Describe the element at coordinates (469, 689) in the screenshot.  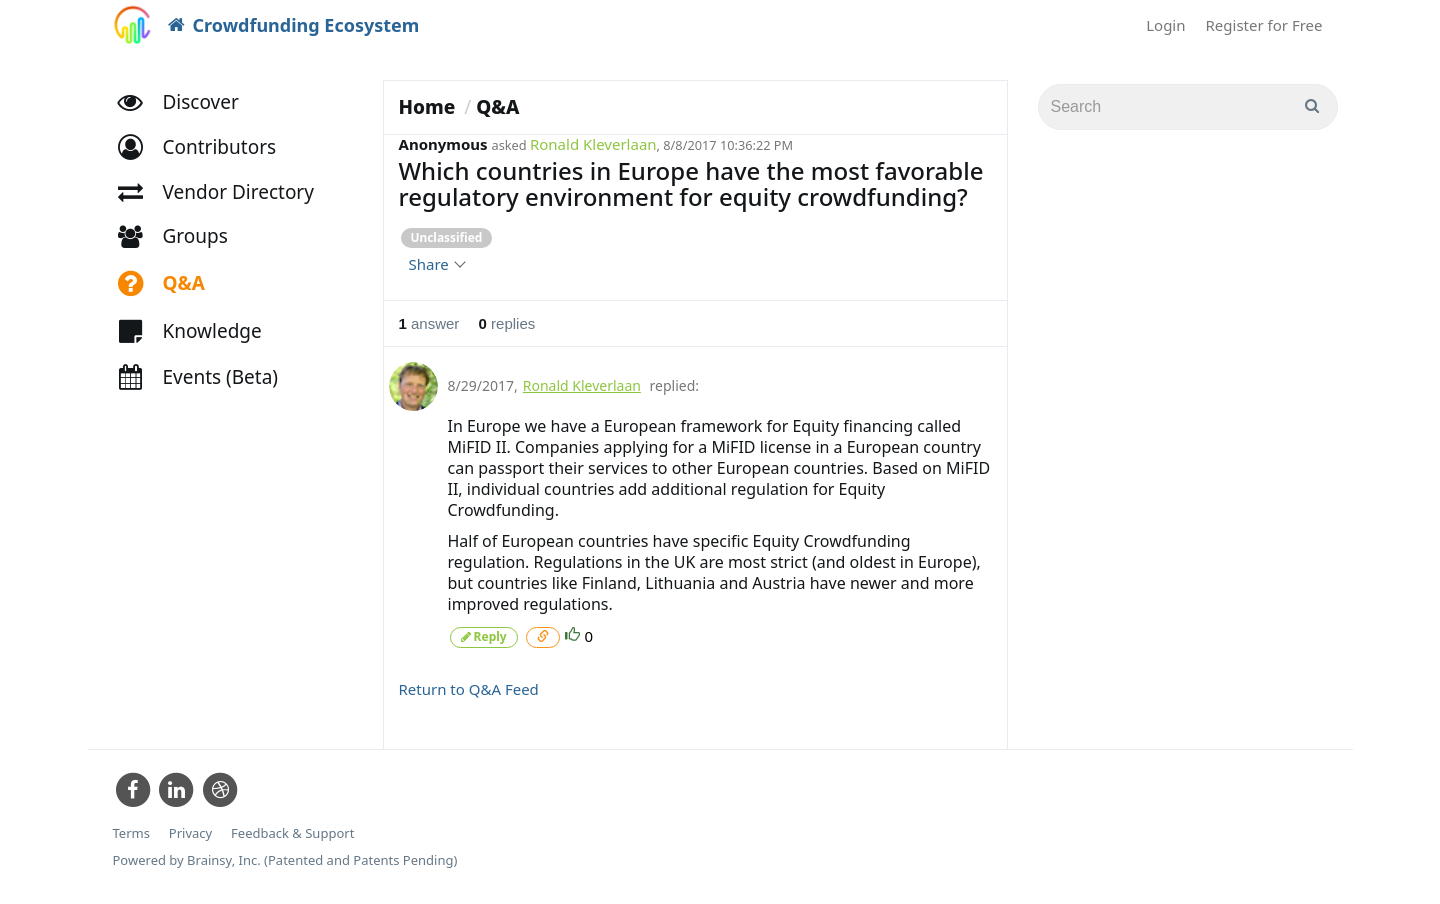
I see `Return to Q&A Feed` at that location.